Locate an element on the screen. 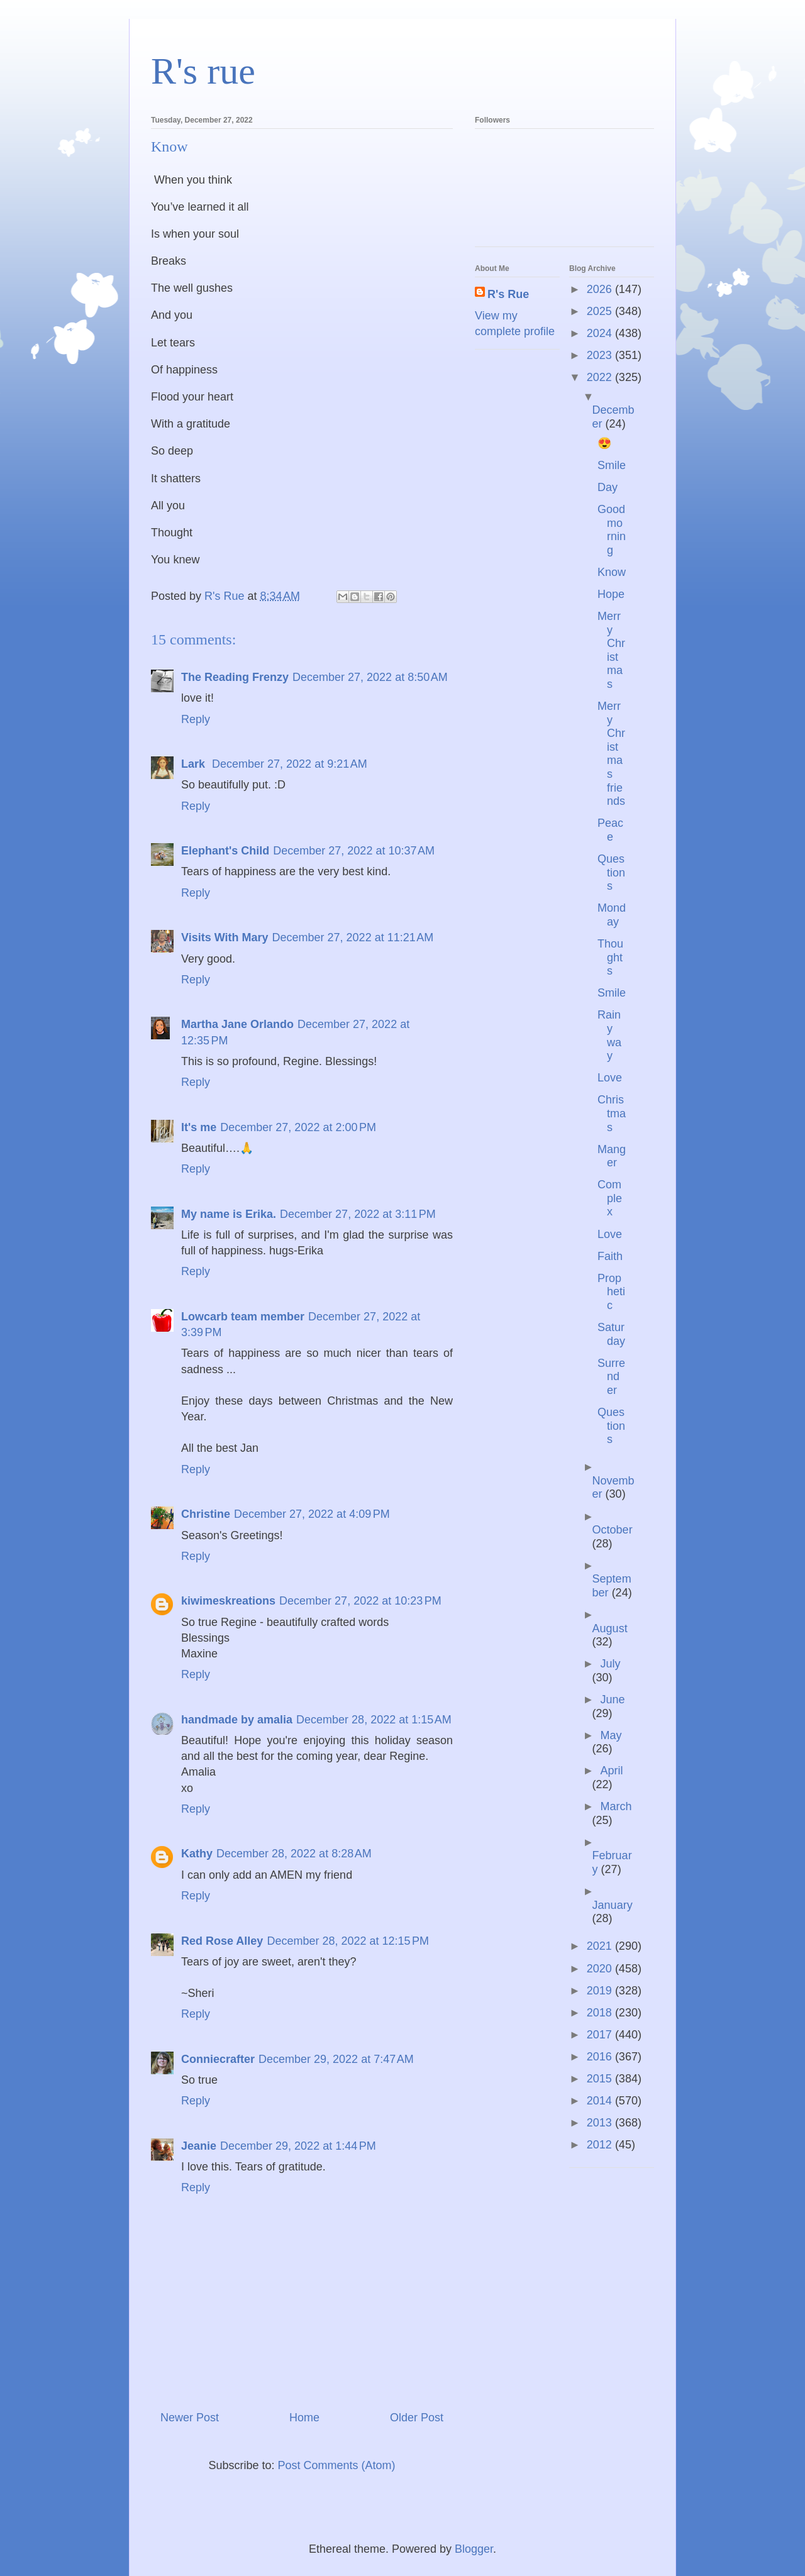  Smile is located at coordinates (611, 465).